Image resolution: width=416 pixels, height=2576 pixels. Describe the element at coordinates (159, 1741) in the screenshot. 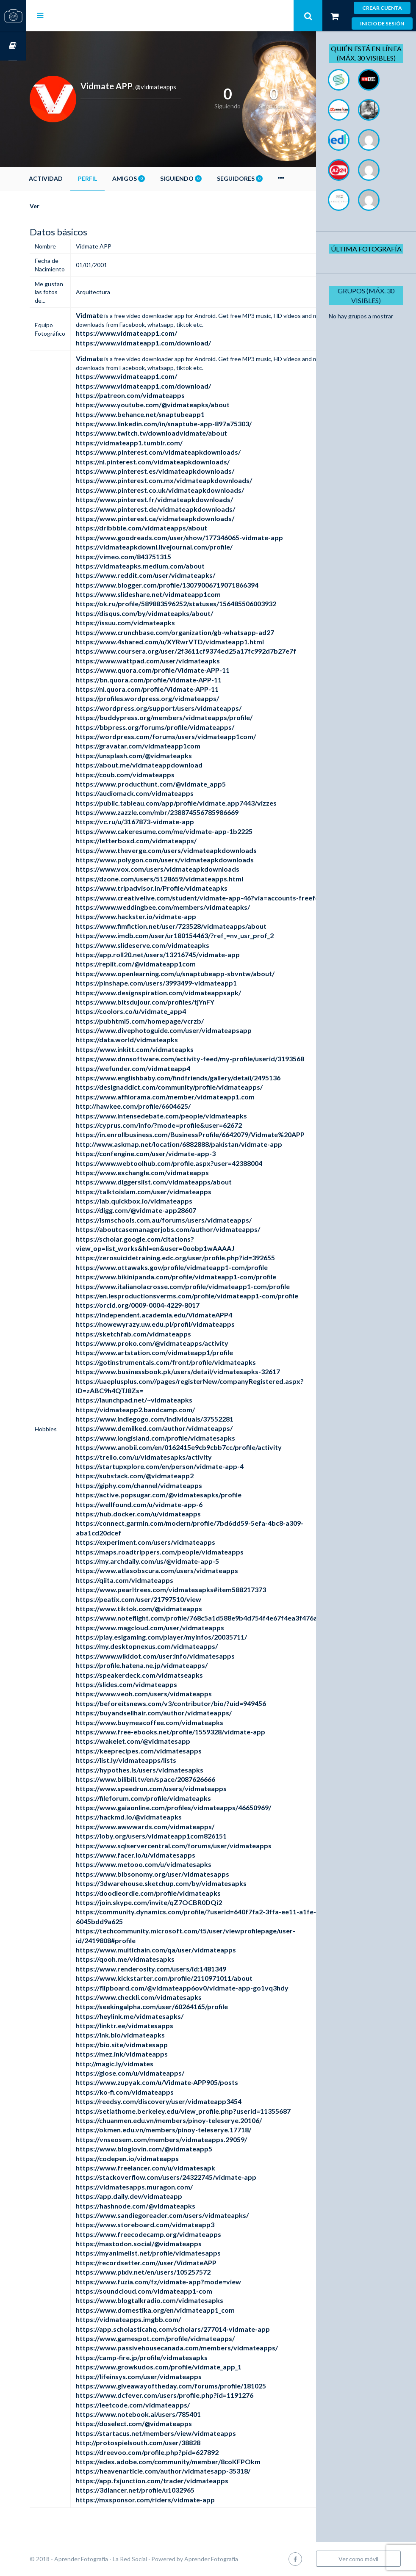

I see `https://wakelet.com/@vidmatesapp` at that location.